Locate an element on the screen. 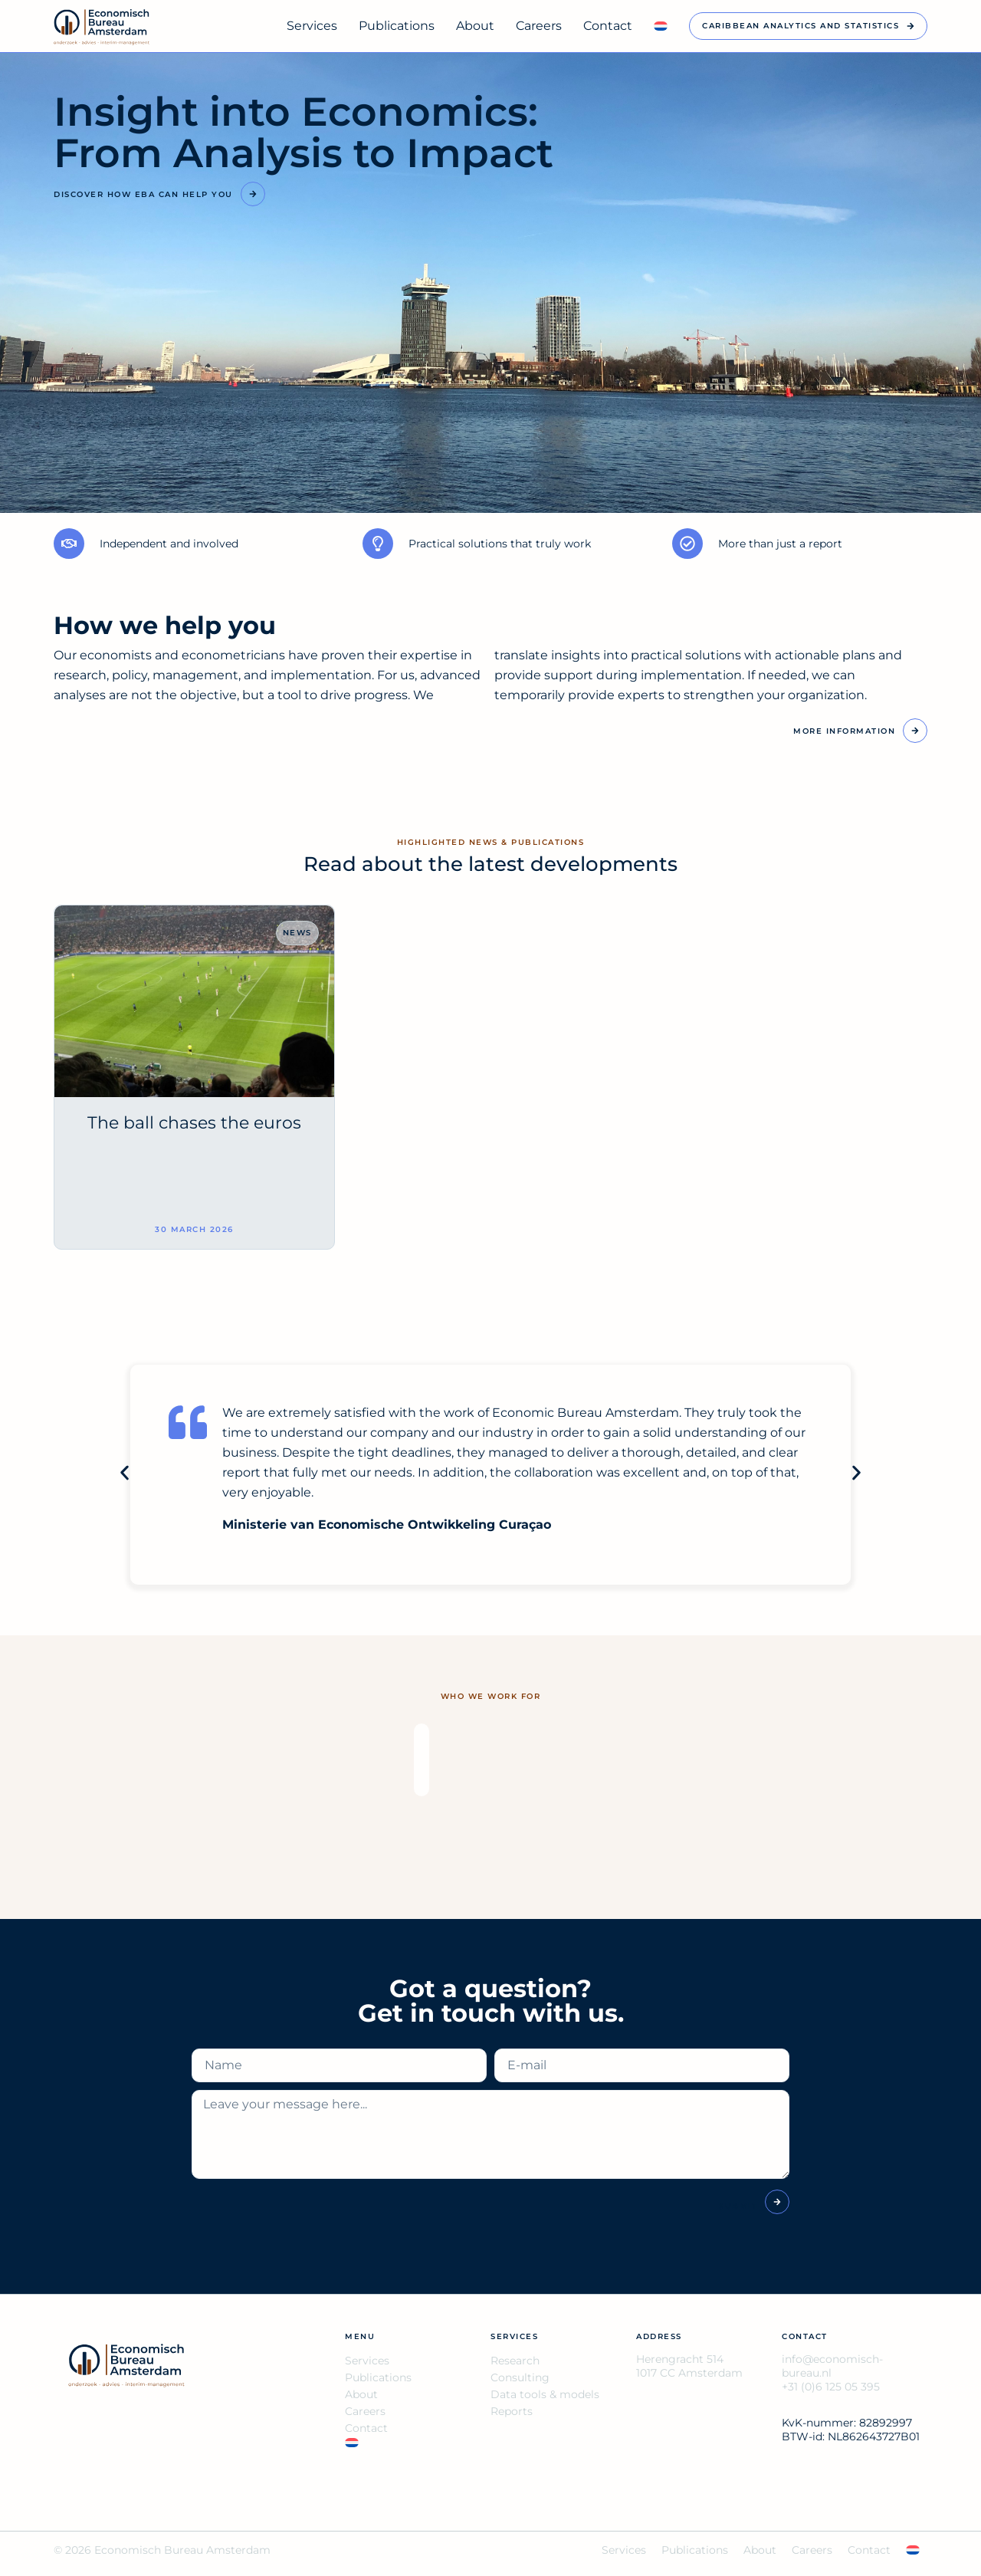 The image size is (981, 2576). [button] is located at coordinates (124, 1473).